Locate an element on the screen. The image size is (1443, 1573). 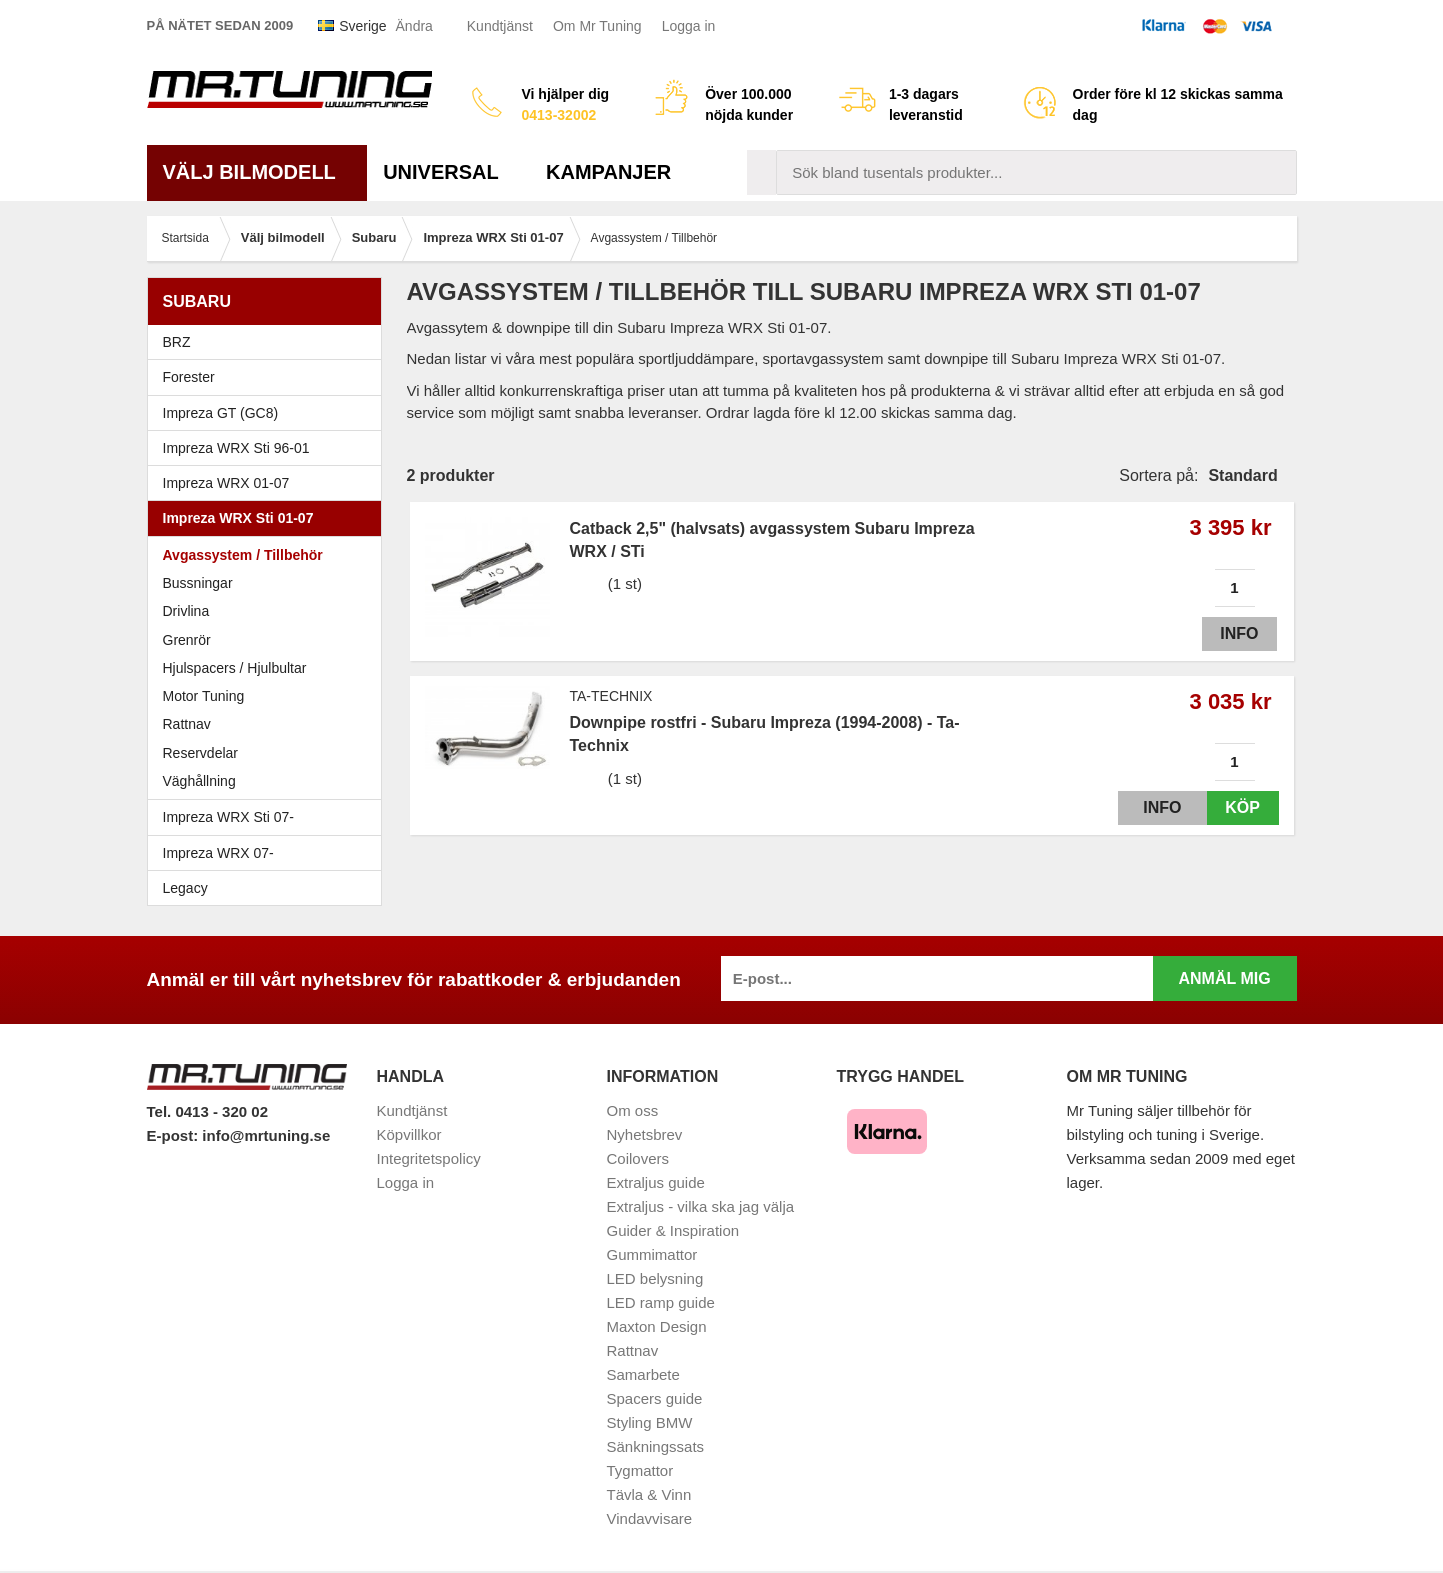
Impreza WRX 07- is located at coordinates (269, 853).